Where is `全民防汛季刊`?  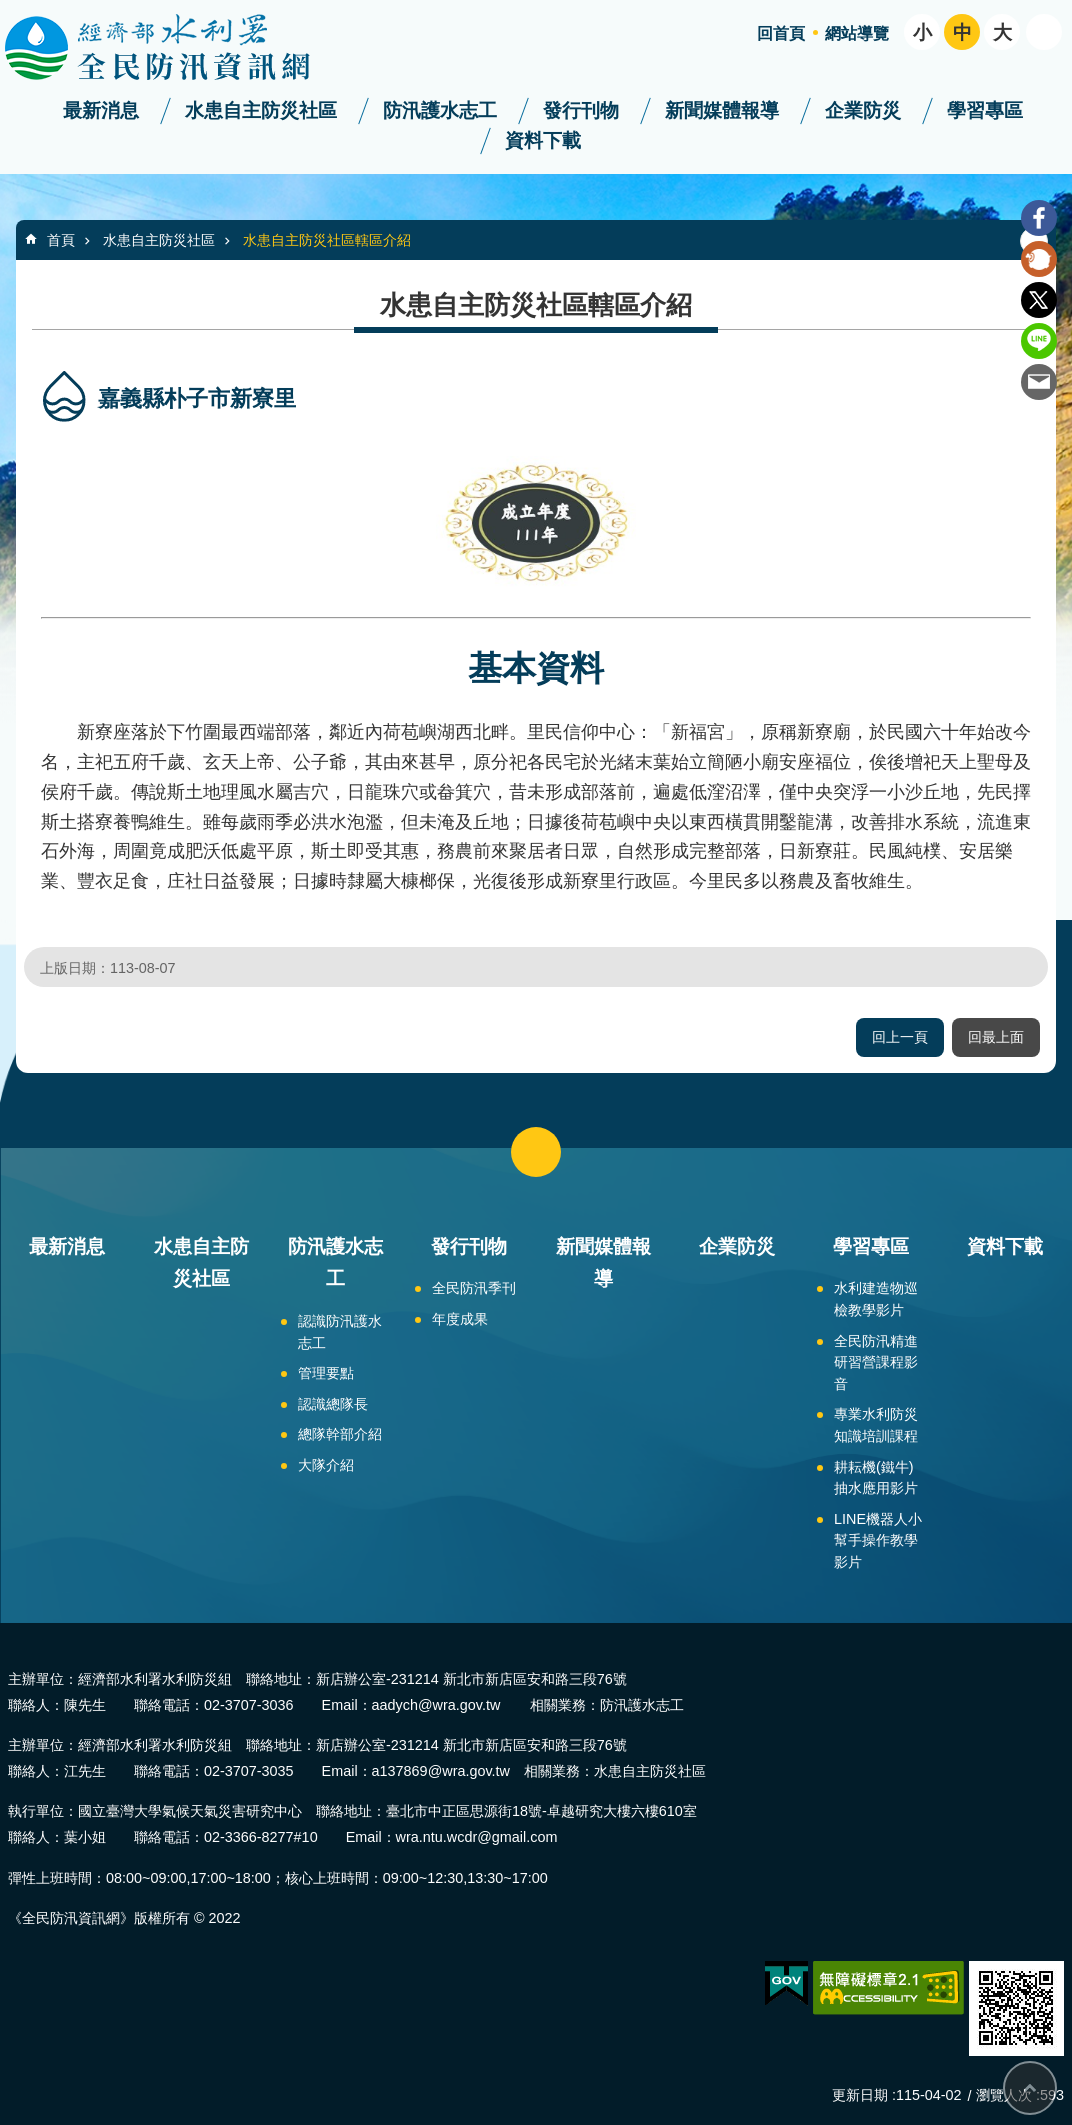
全民防汛季刊 is located at coordinates (474, 1288).